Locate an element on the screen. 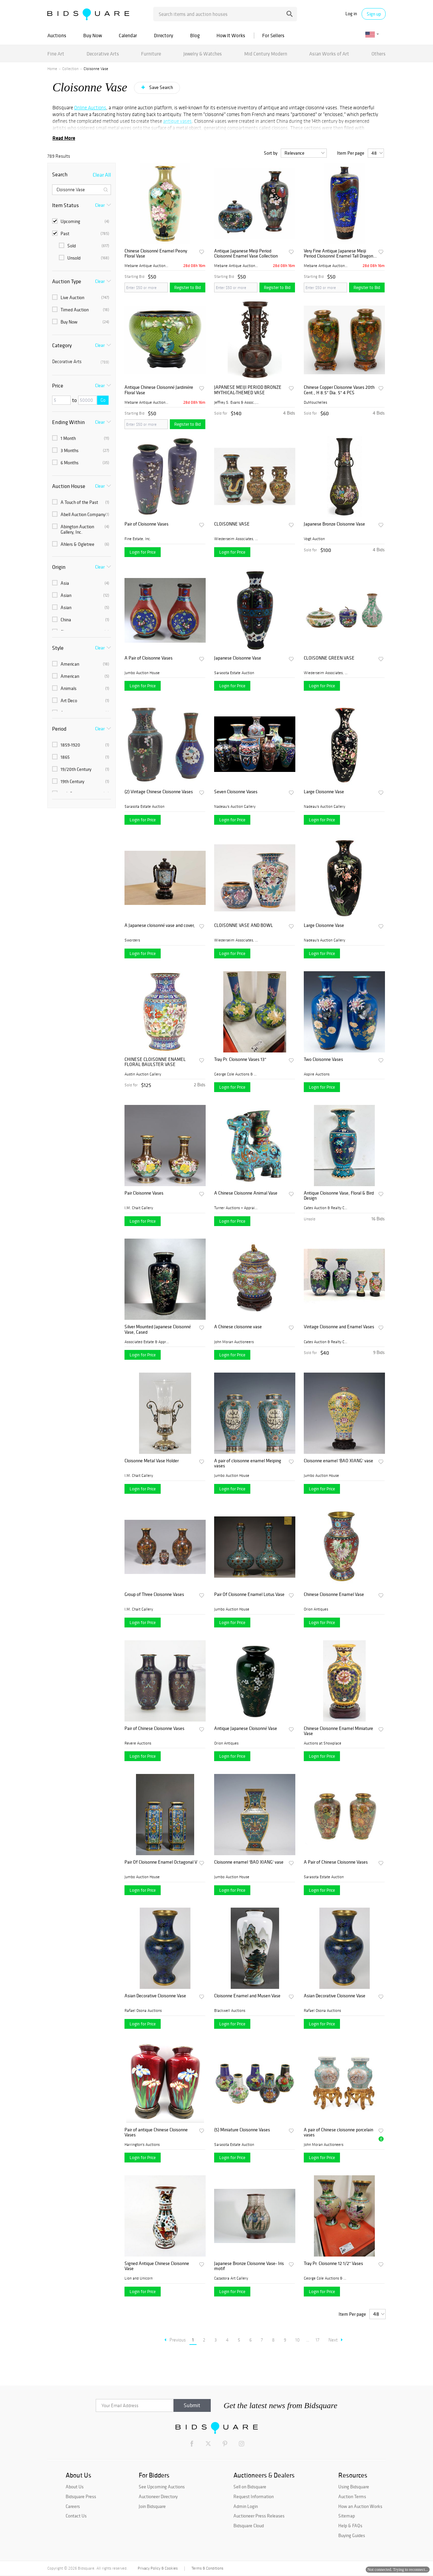 This screenshot has width=433, height=2576. Buy Now is located at coordinates (92, 35).